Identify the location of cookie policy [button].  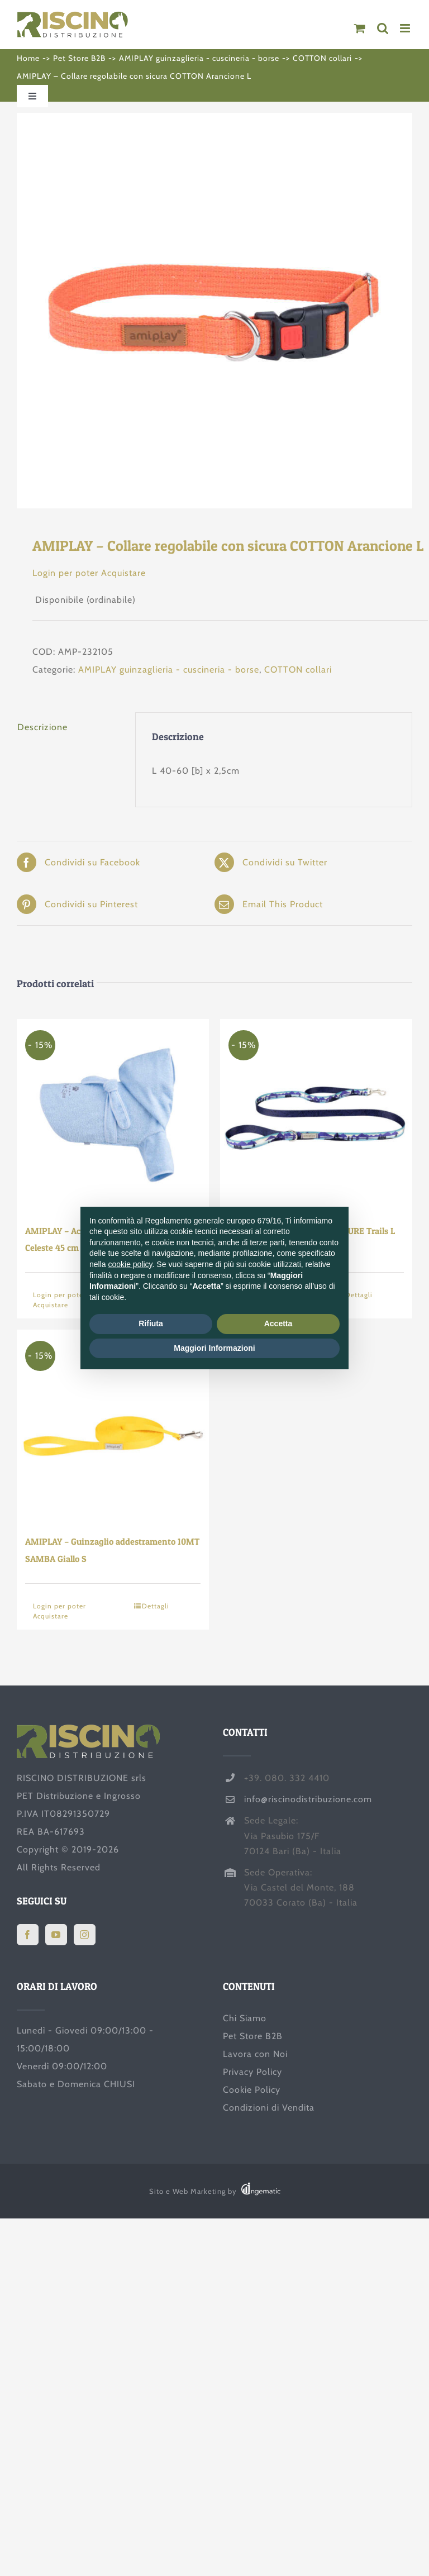
(130, 1264).